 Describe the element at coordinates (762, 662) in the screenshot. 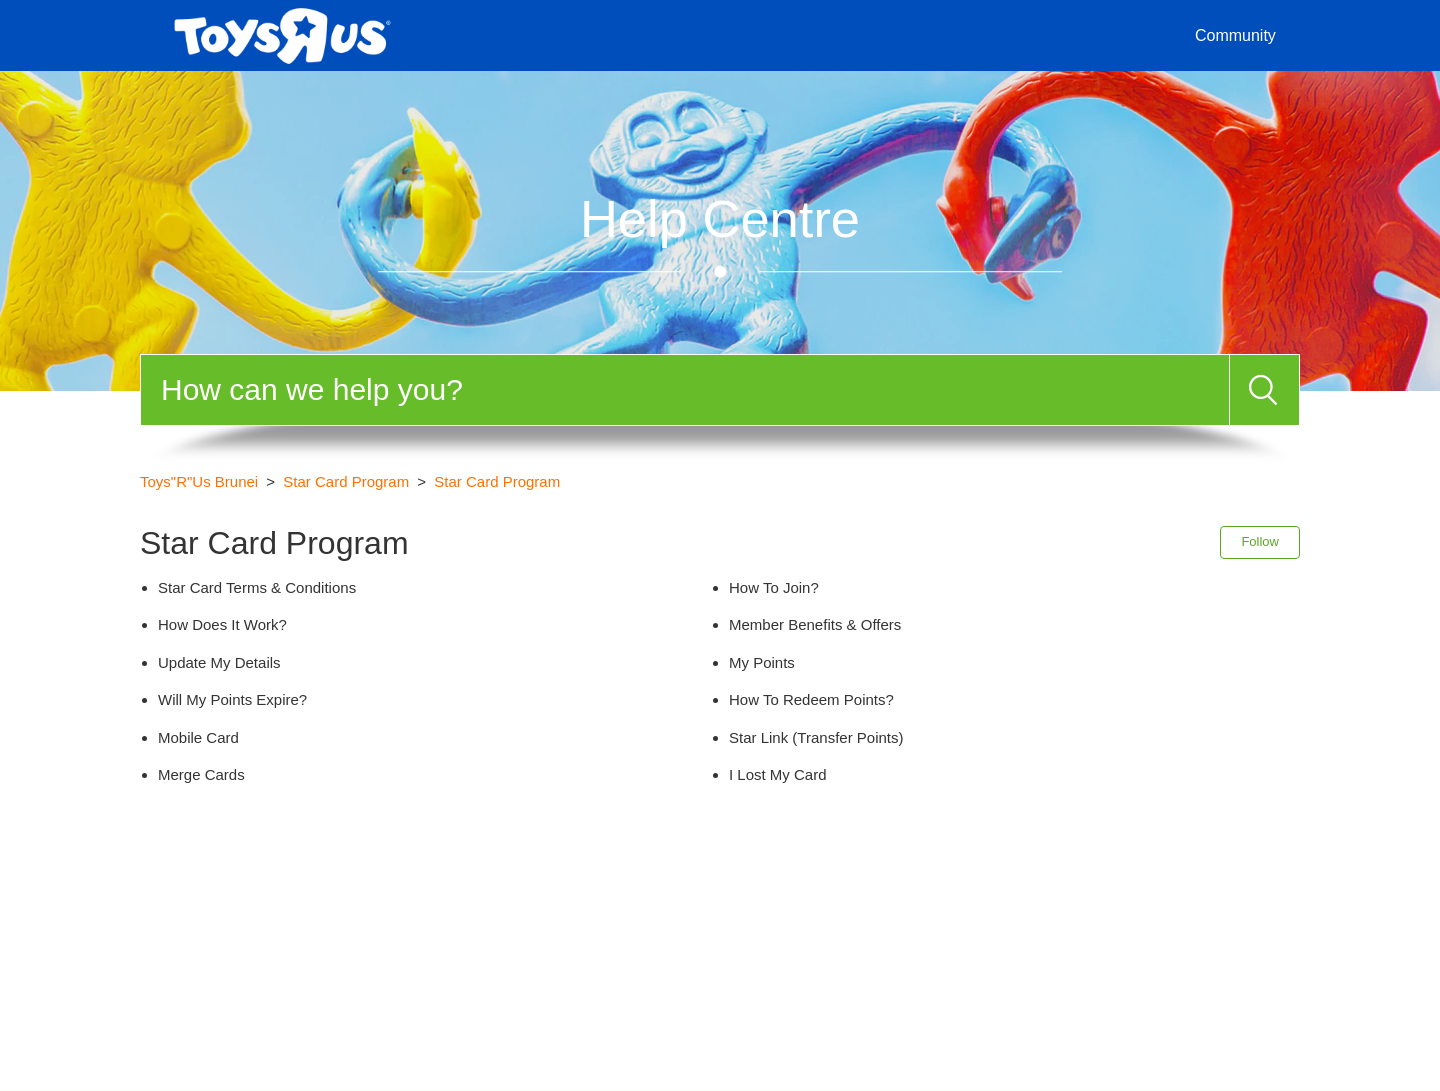

I see `My Points` at that location.